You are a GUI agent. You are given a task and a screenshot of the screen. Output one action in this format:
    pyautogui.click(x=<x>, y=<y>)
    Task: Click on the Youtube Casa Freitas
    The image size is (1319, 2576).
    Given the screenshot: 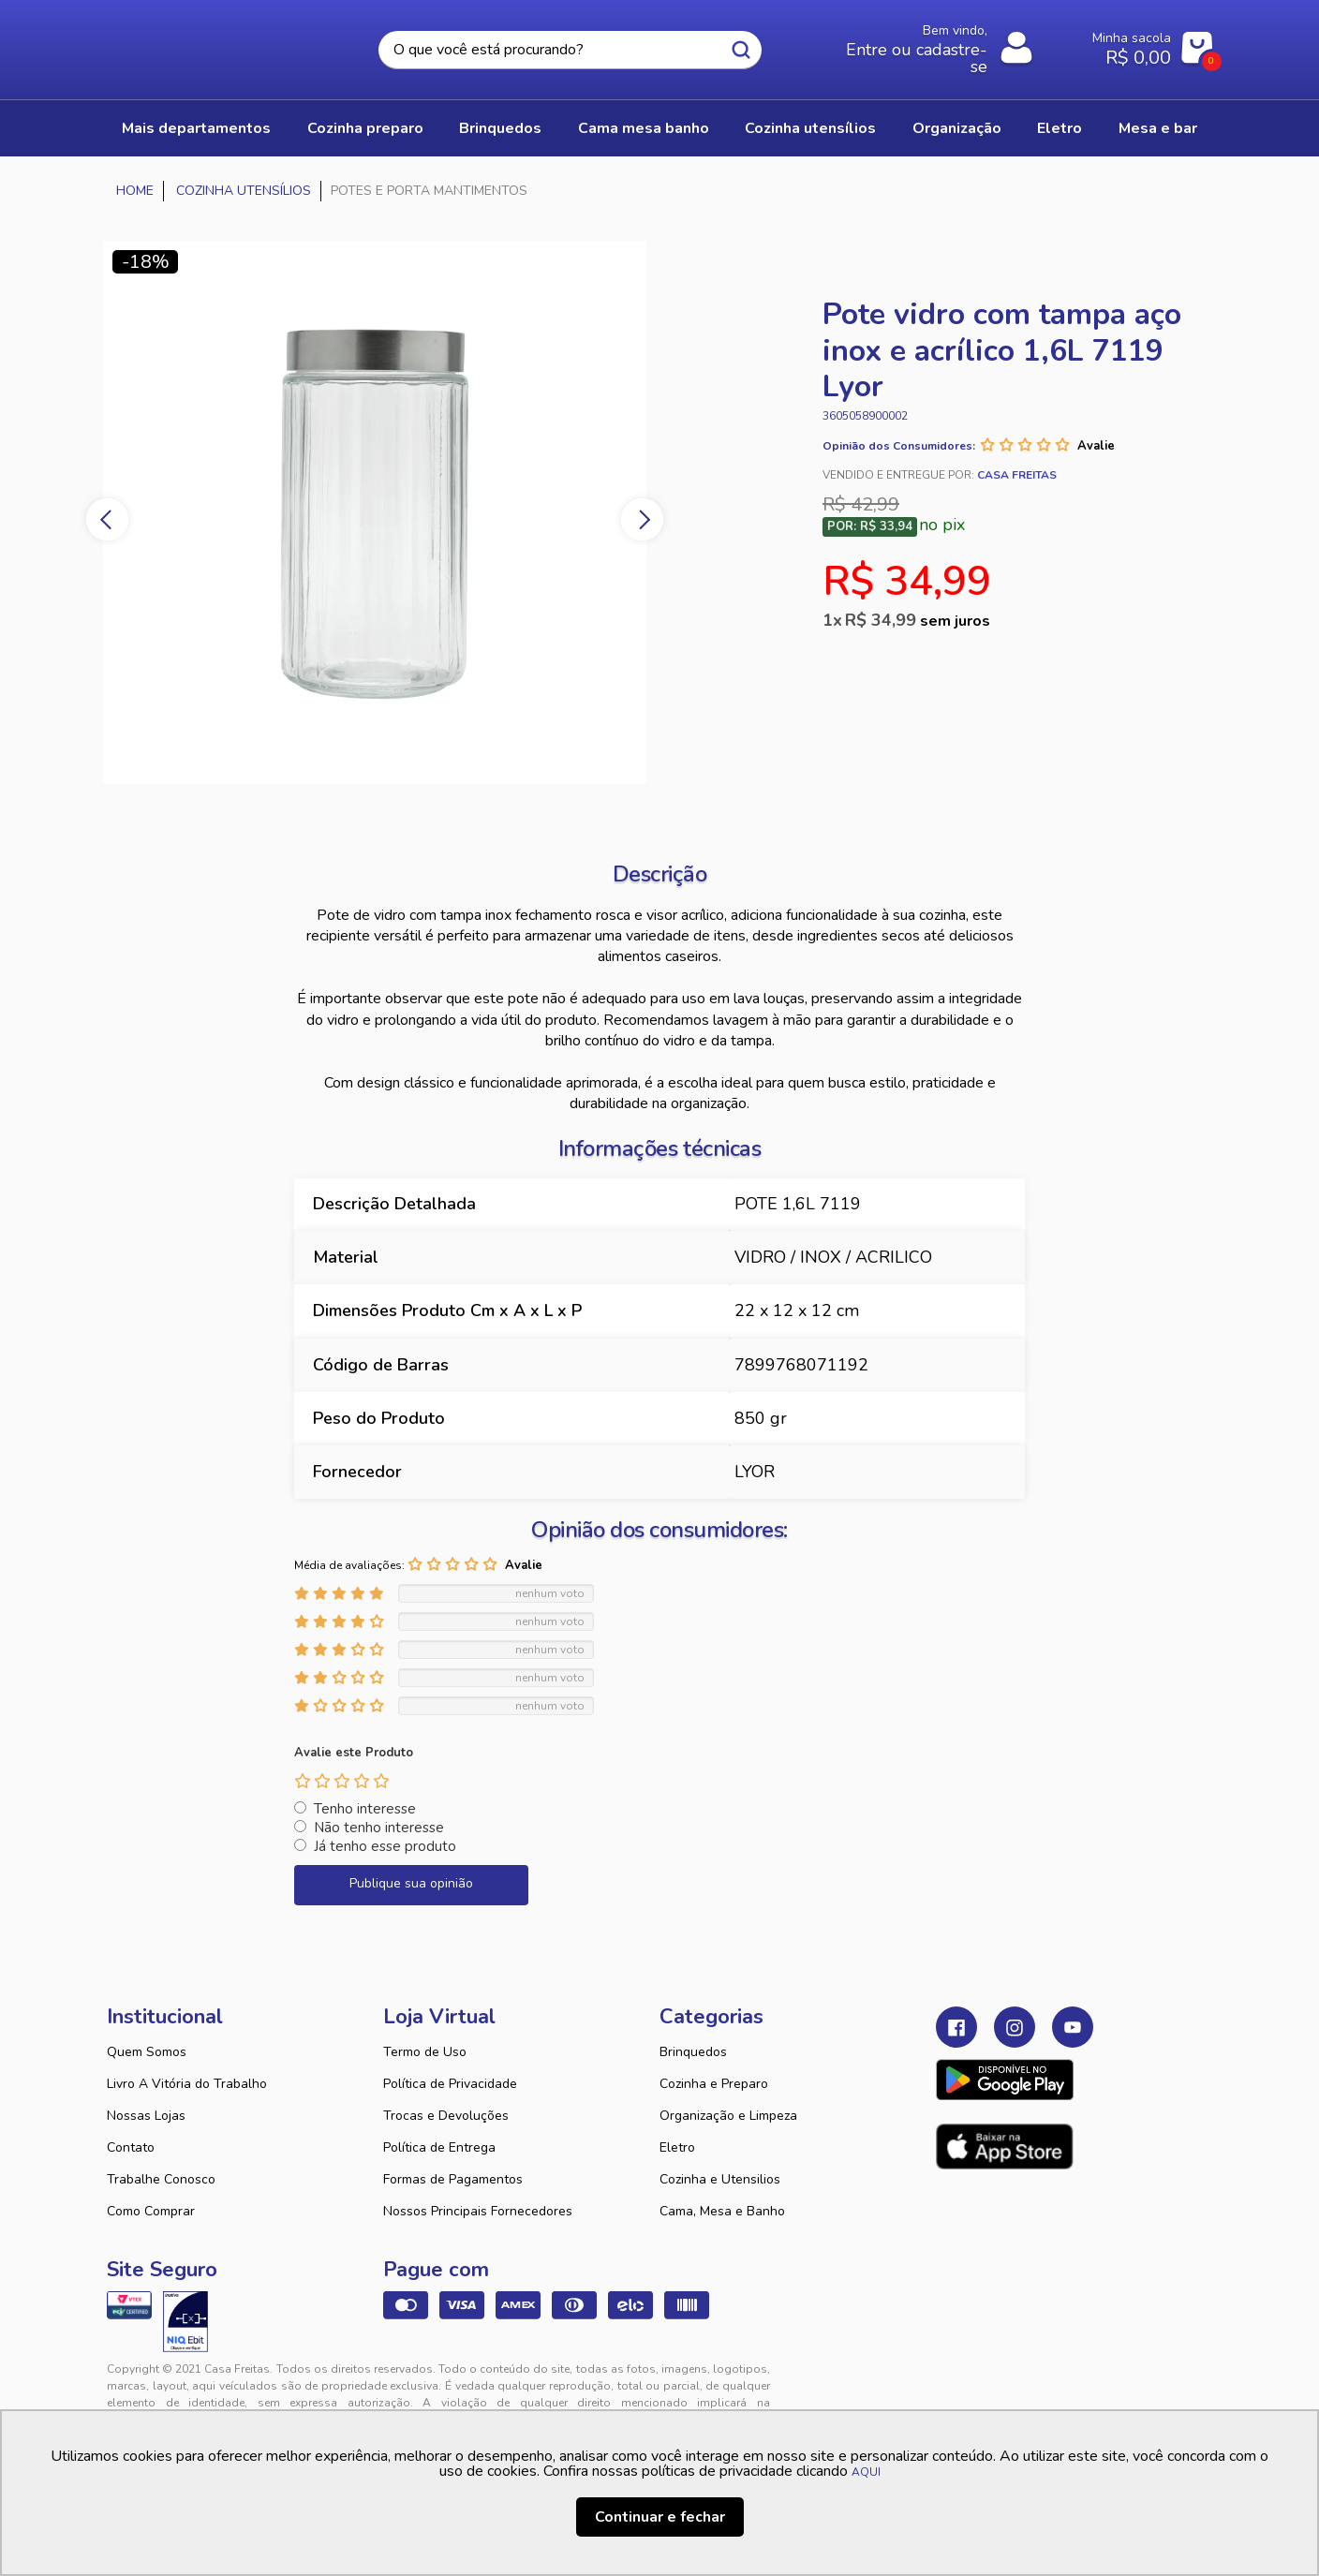 What is the action you would take?
    pyautogui.click(x=1072, y=2027)
    